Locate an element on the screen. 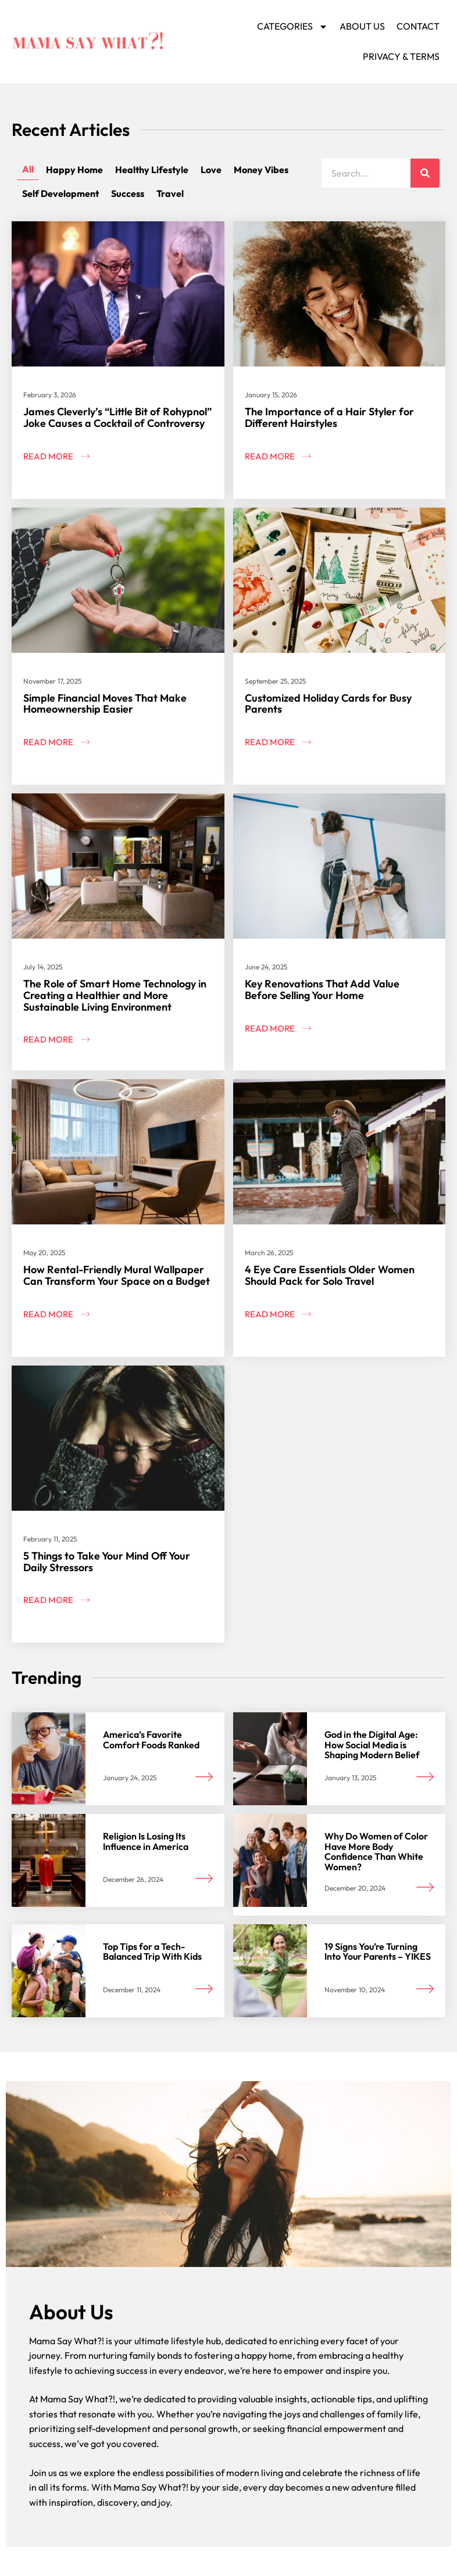 The image size is (457, 2576). God in the Digital Age: How Social Media is Shaping Modern Belief is located at coordinates (372, 1745).